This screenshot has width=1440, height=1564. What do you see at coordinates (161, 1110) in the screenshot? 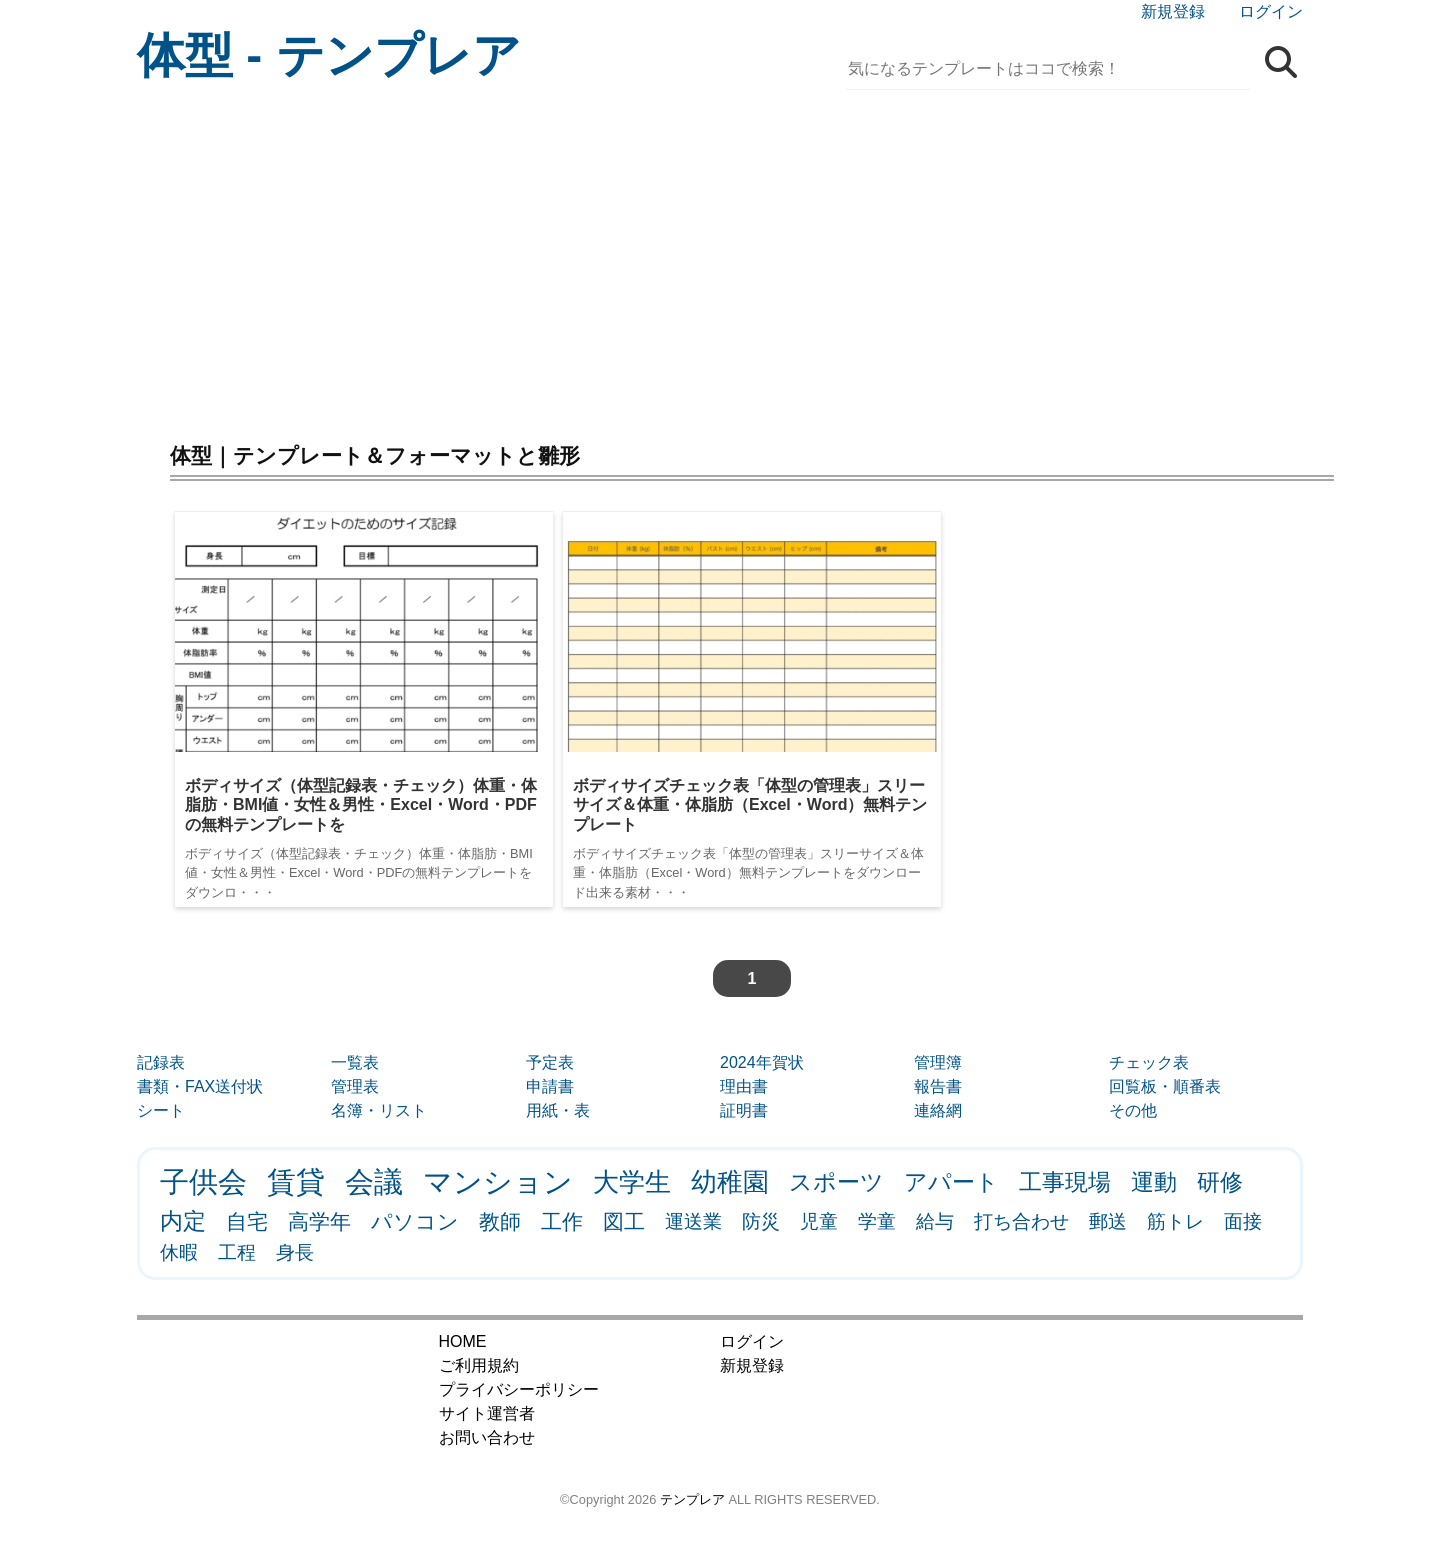
I see `シート` at bounding box center [161, 1110].